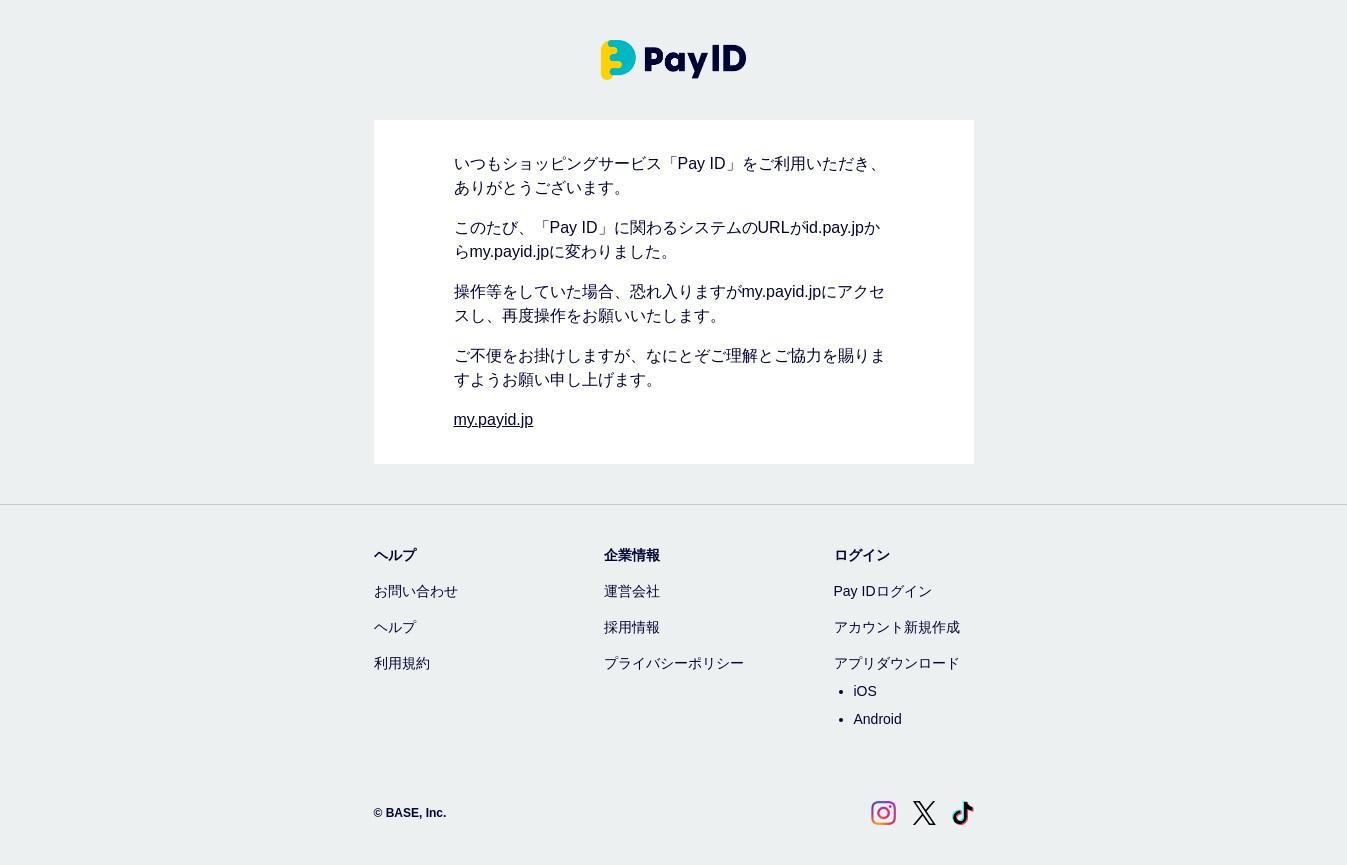 The height and width of the screenshot is (865, 1347). I want to click on my.payid.jp, so click(494, 419).